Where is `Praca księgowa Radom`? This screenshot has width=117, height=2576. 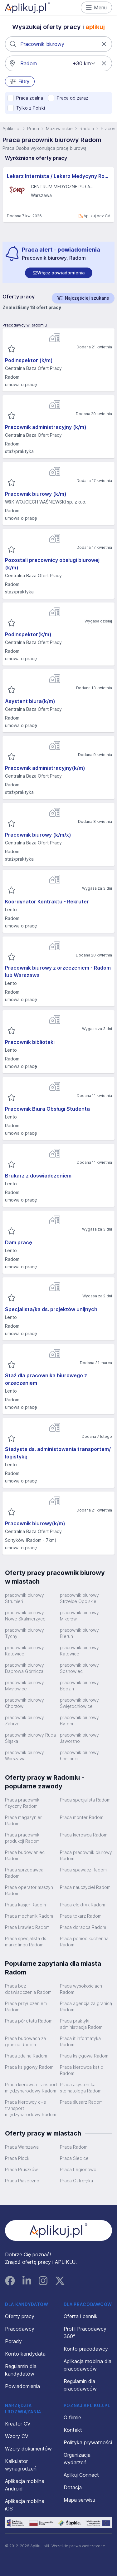 Praca księgowa Radom is located at coordinates (84, 2055).